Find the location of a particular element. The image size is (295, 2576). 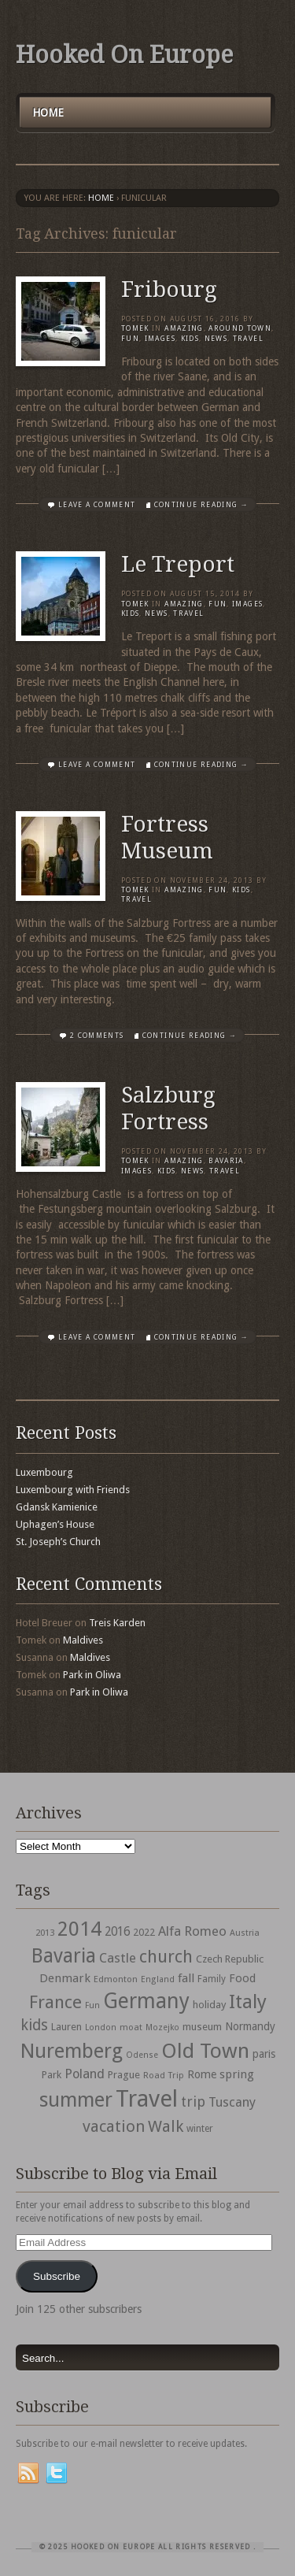

2022 [2022 (35 items)] is located at coordinates (144, 1932).